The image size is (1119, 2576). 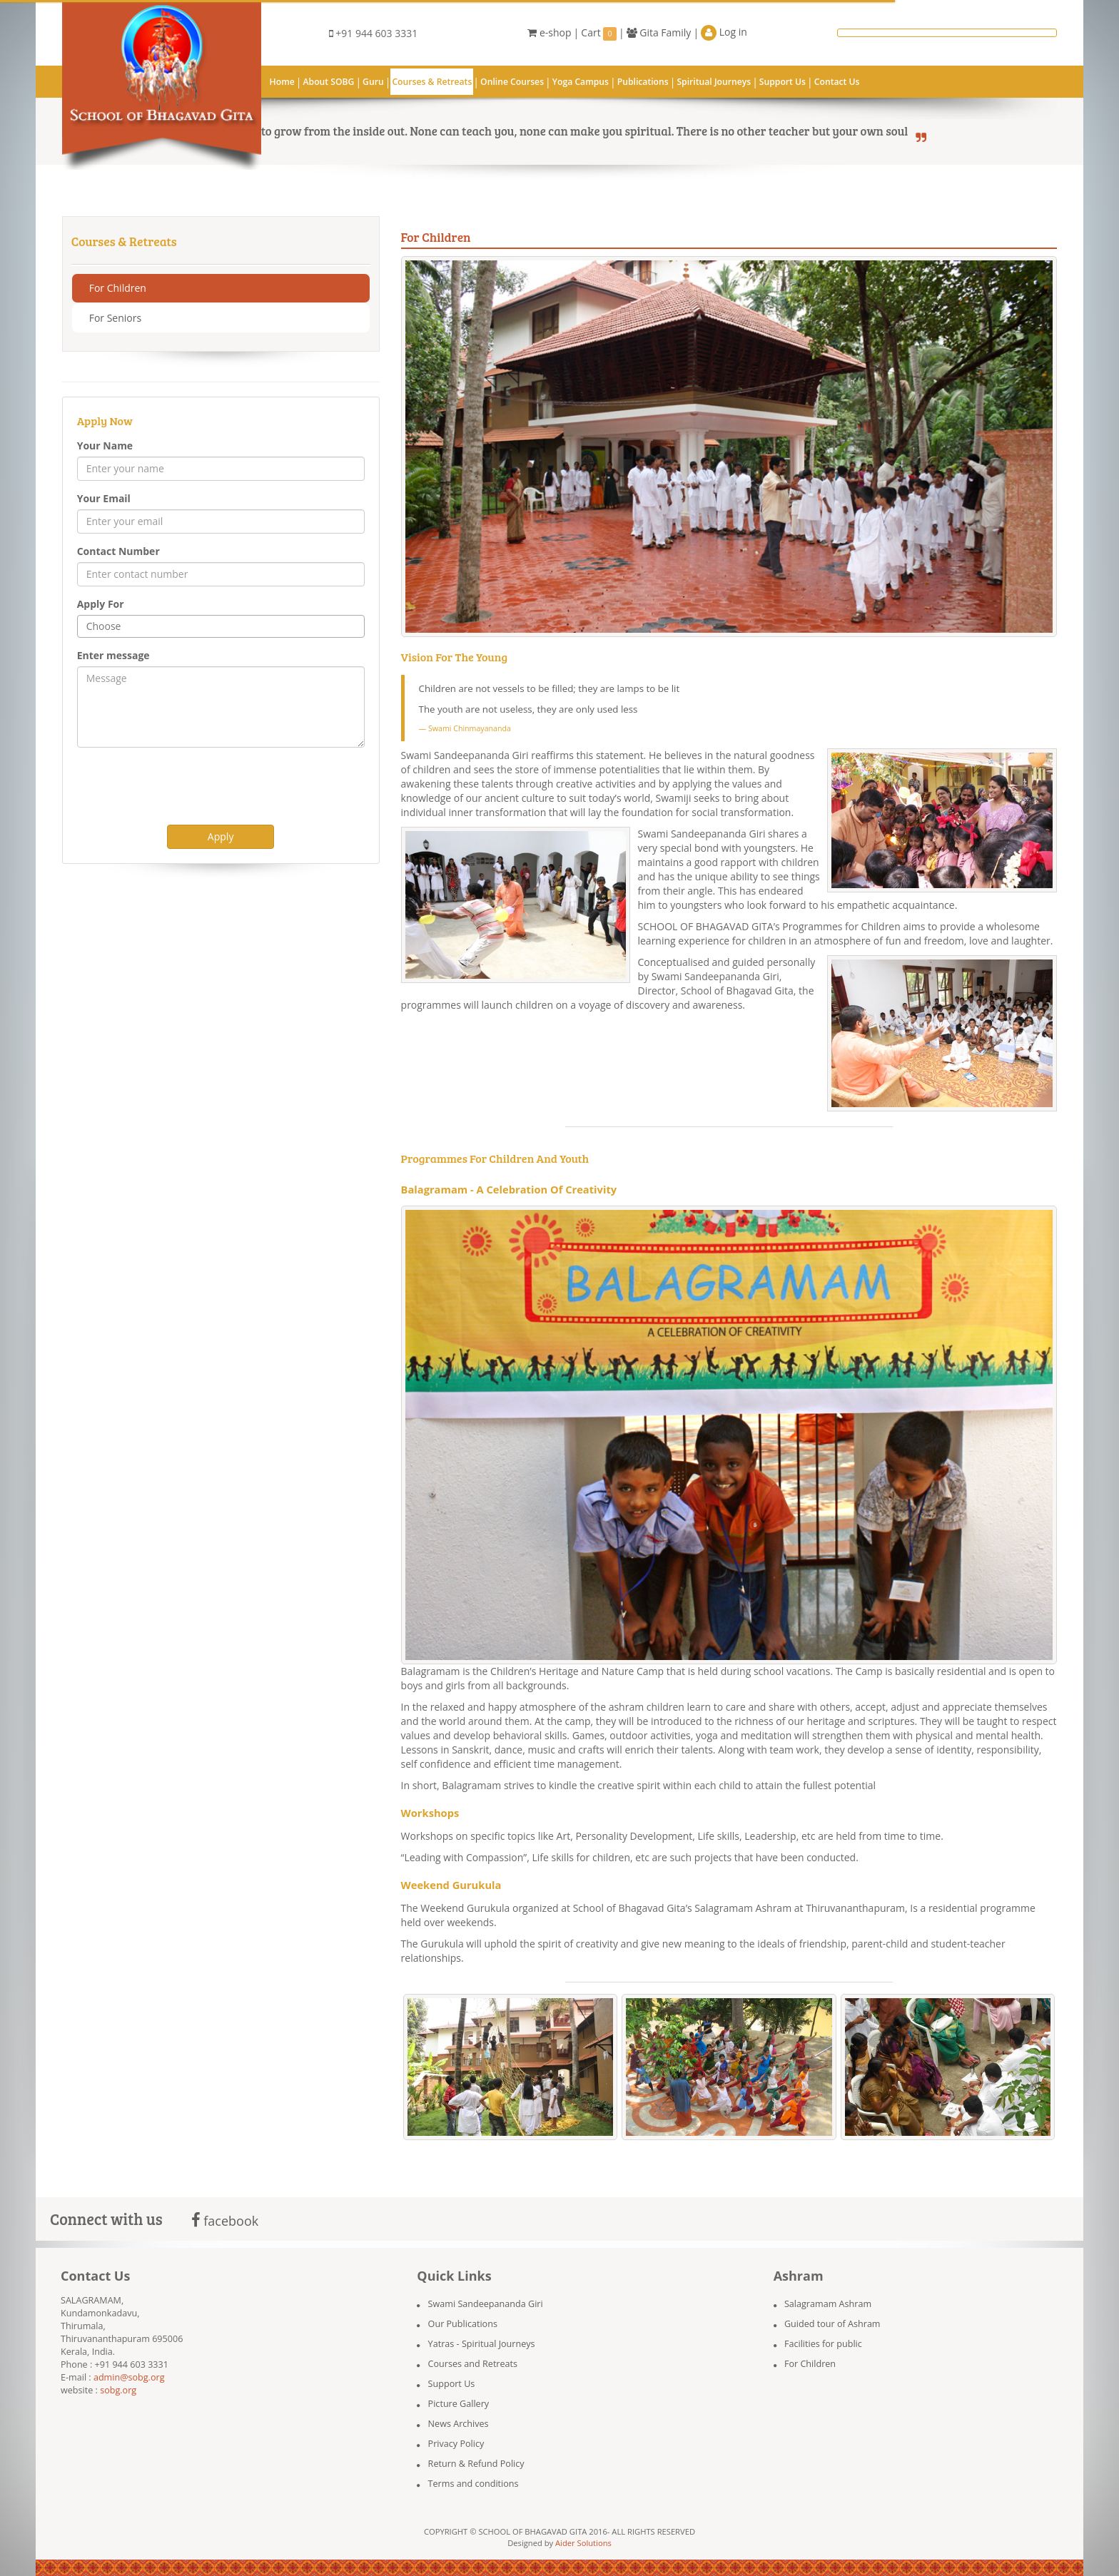 I want to click on Your Email, so click(x=104, y=498).